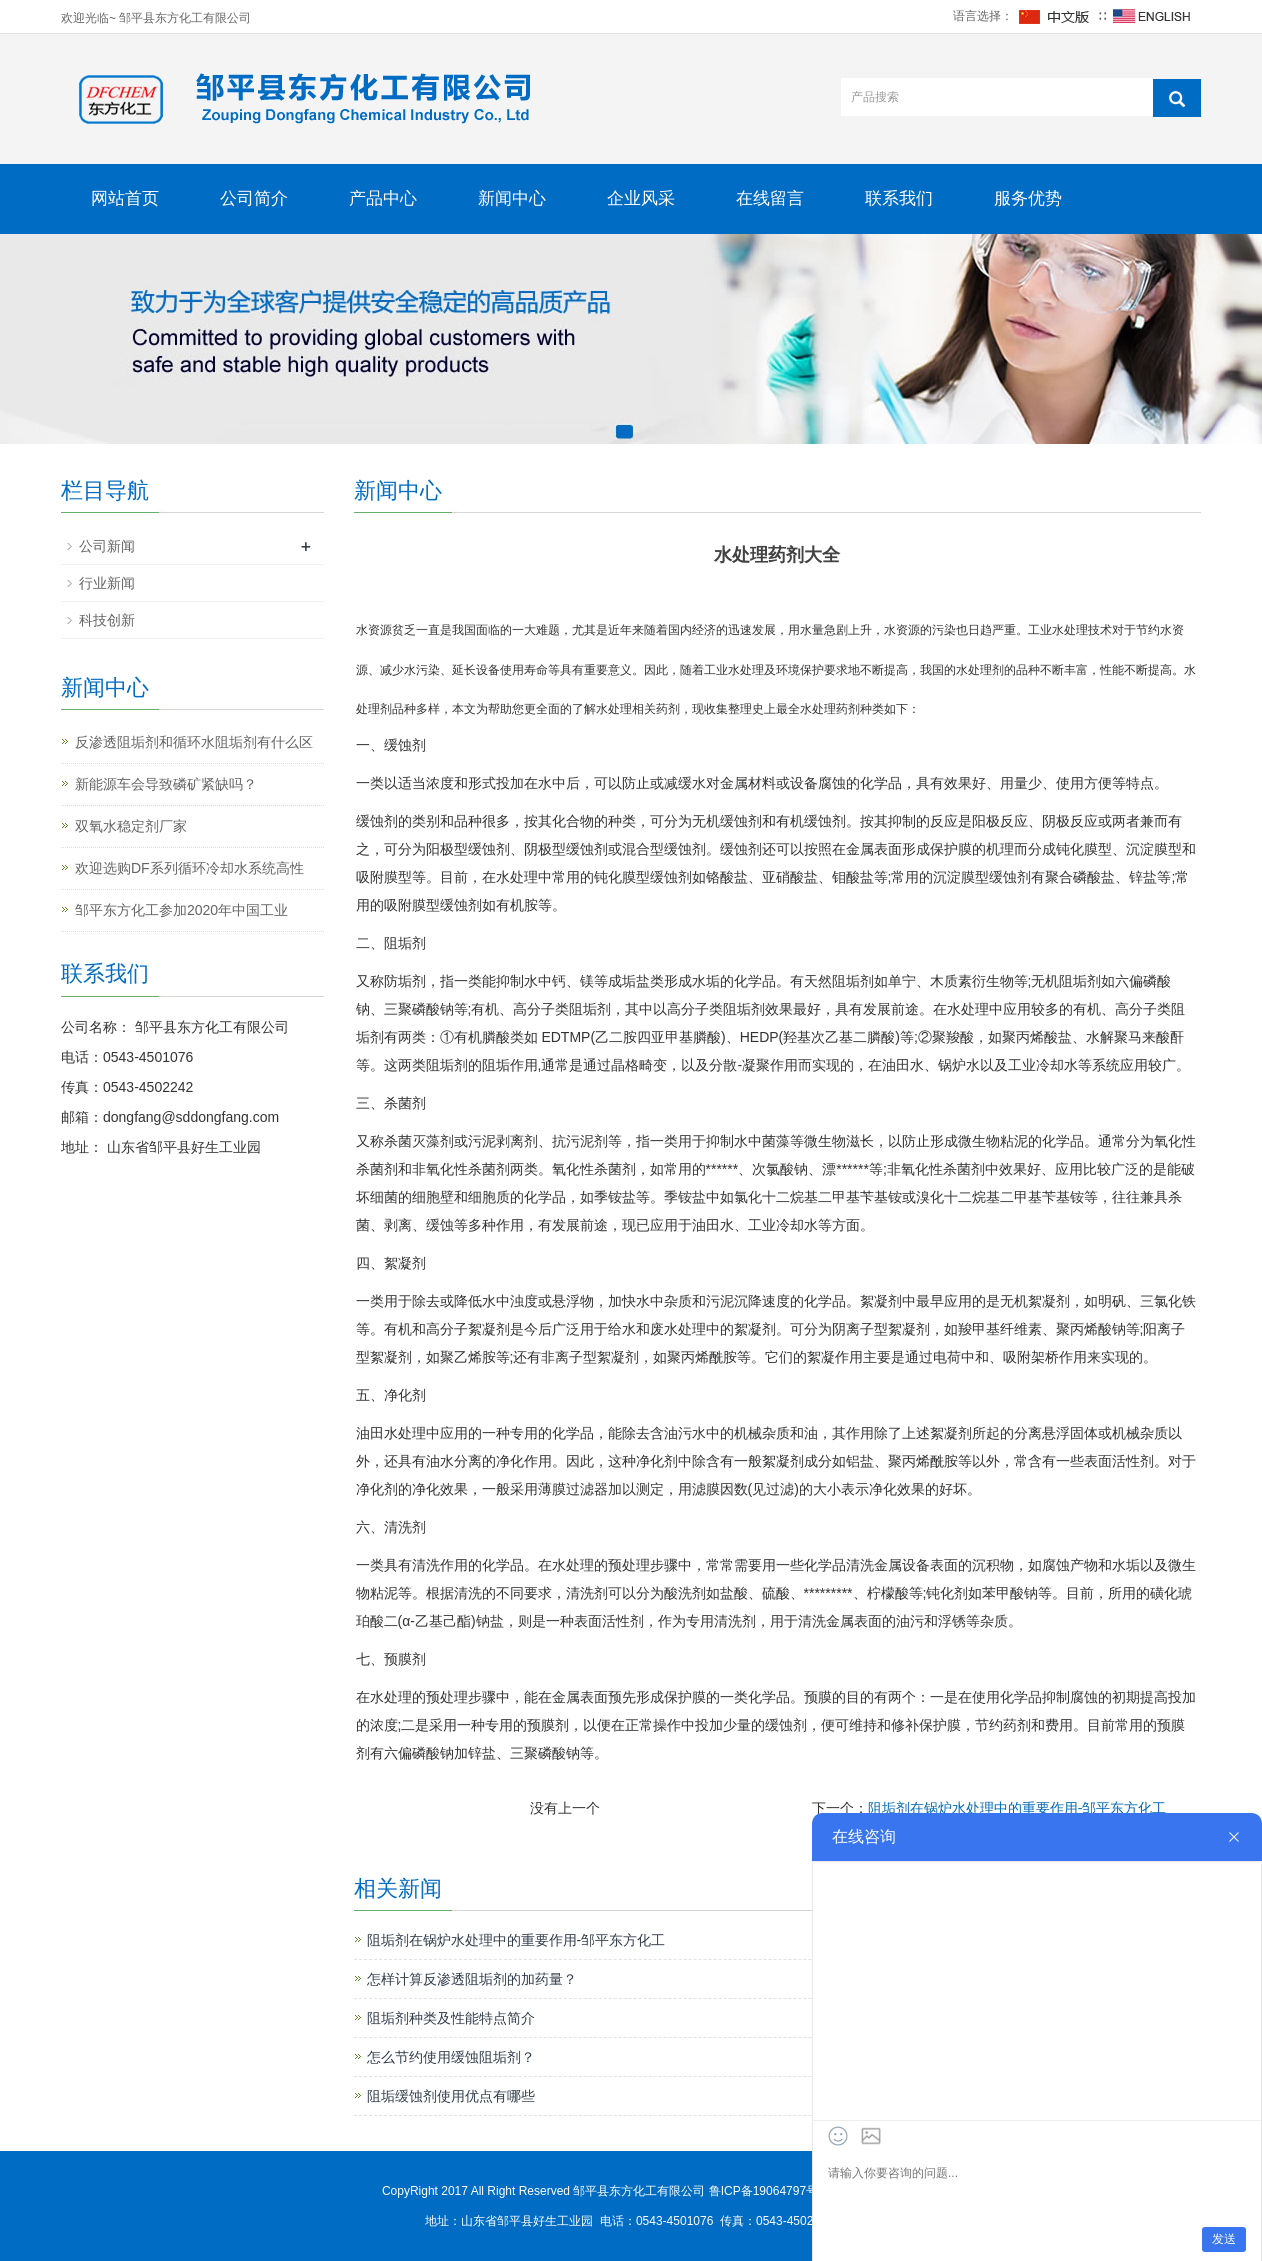 The width and height of the screenshot is (1262, 2261). Describe the element at coordinates (125, 198) in the screenshot. I see `网站首页` at that location.